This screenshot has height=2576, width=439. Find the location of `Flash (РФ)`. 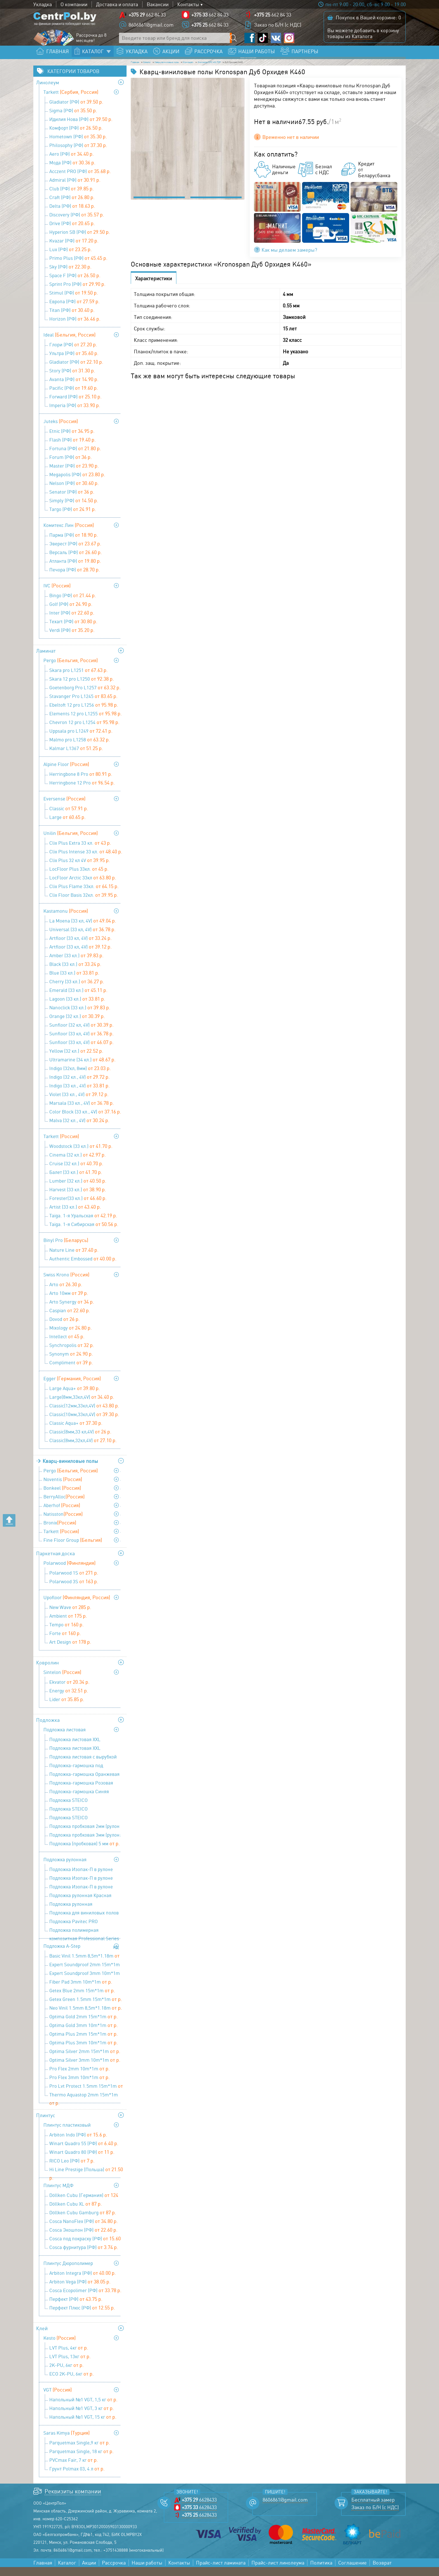

Flash (РФ) is located at coordinates (72, 448).